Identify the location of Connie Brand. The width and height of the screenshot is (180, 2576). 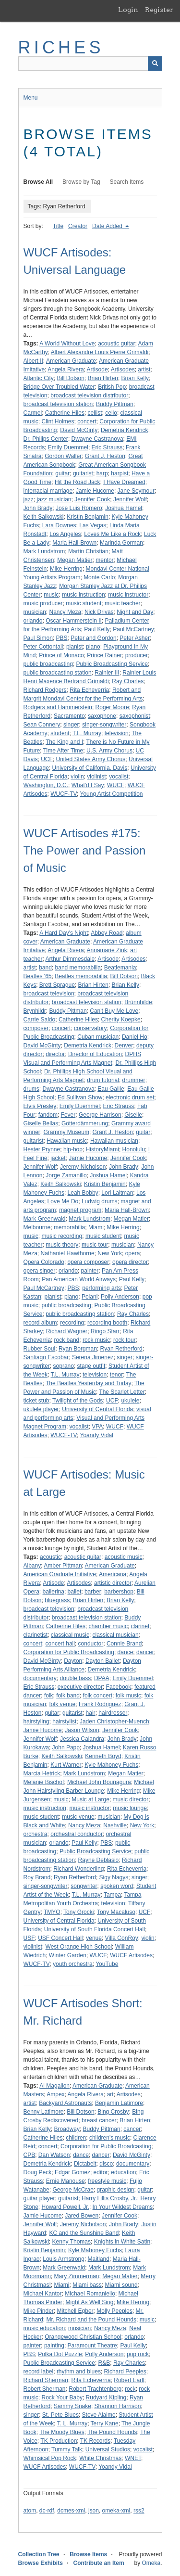
(124, 1643).